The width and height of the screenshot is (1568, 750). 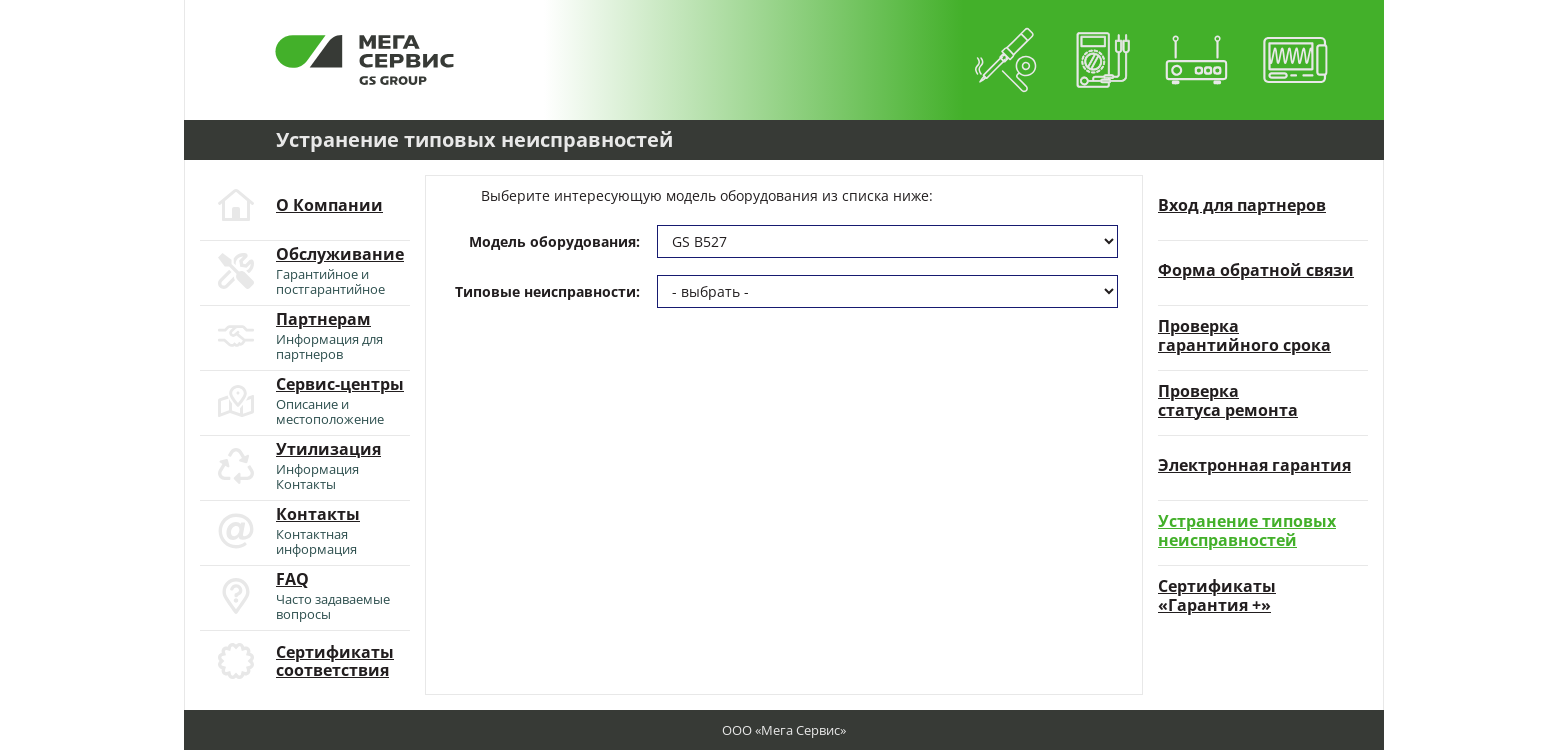 What do you see at coordinates (1244, 335) in the screenshot?
I see `Проверкагарантийного срока` at bounding box center [1244, 335].